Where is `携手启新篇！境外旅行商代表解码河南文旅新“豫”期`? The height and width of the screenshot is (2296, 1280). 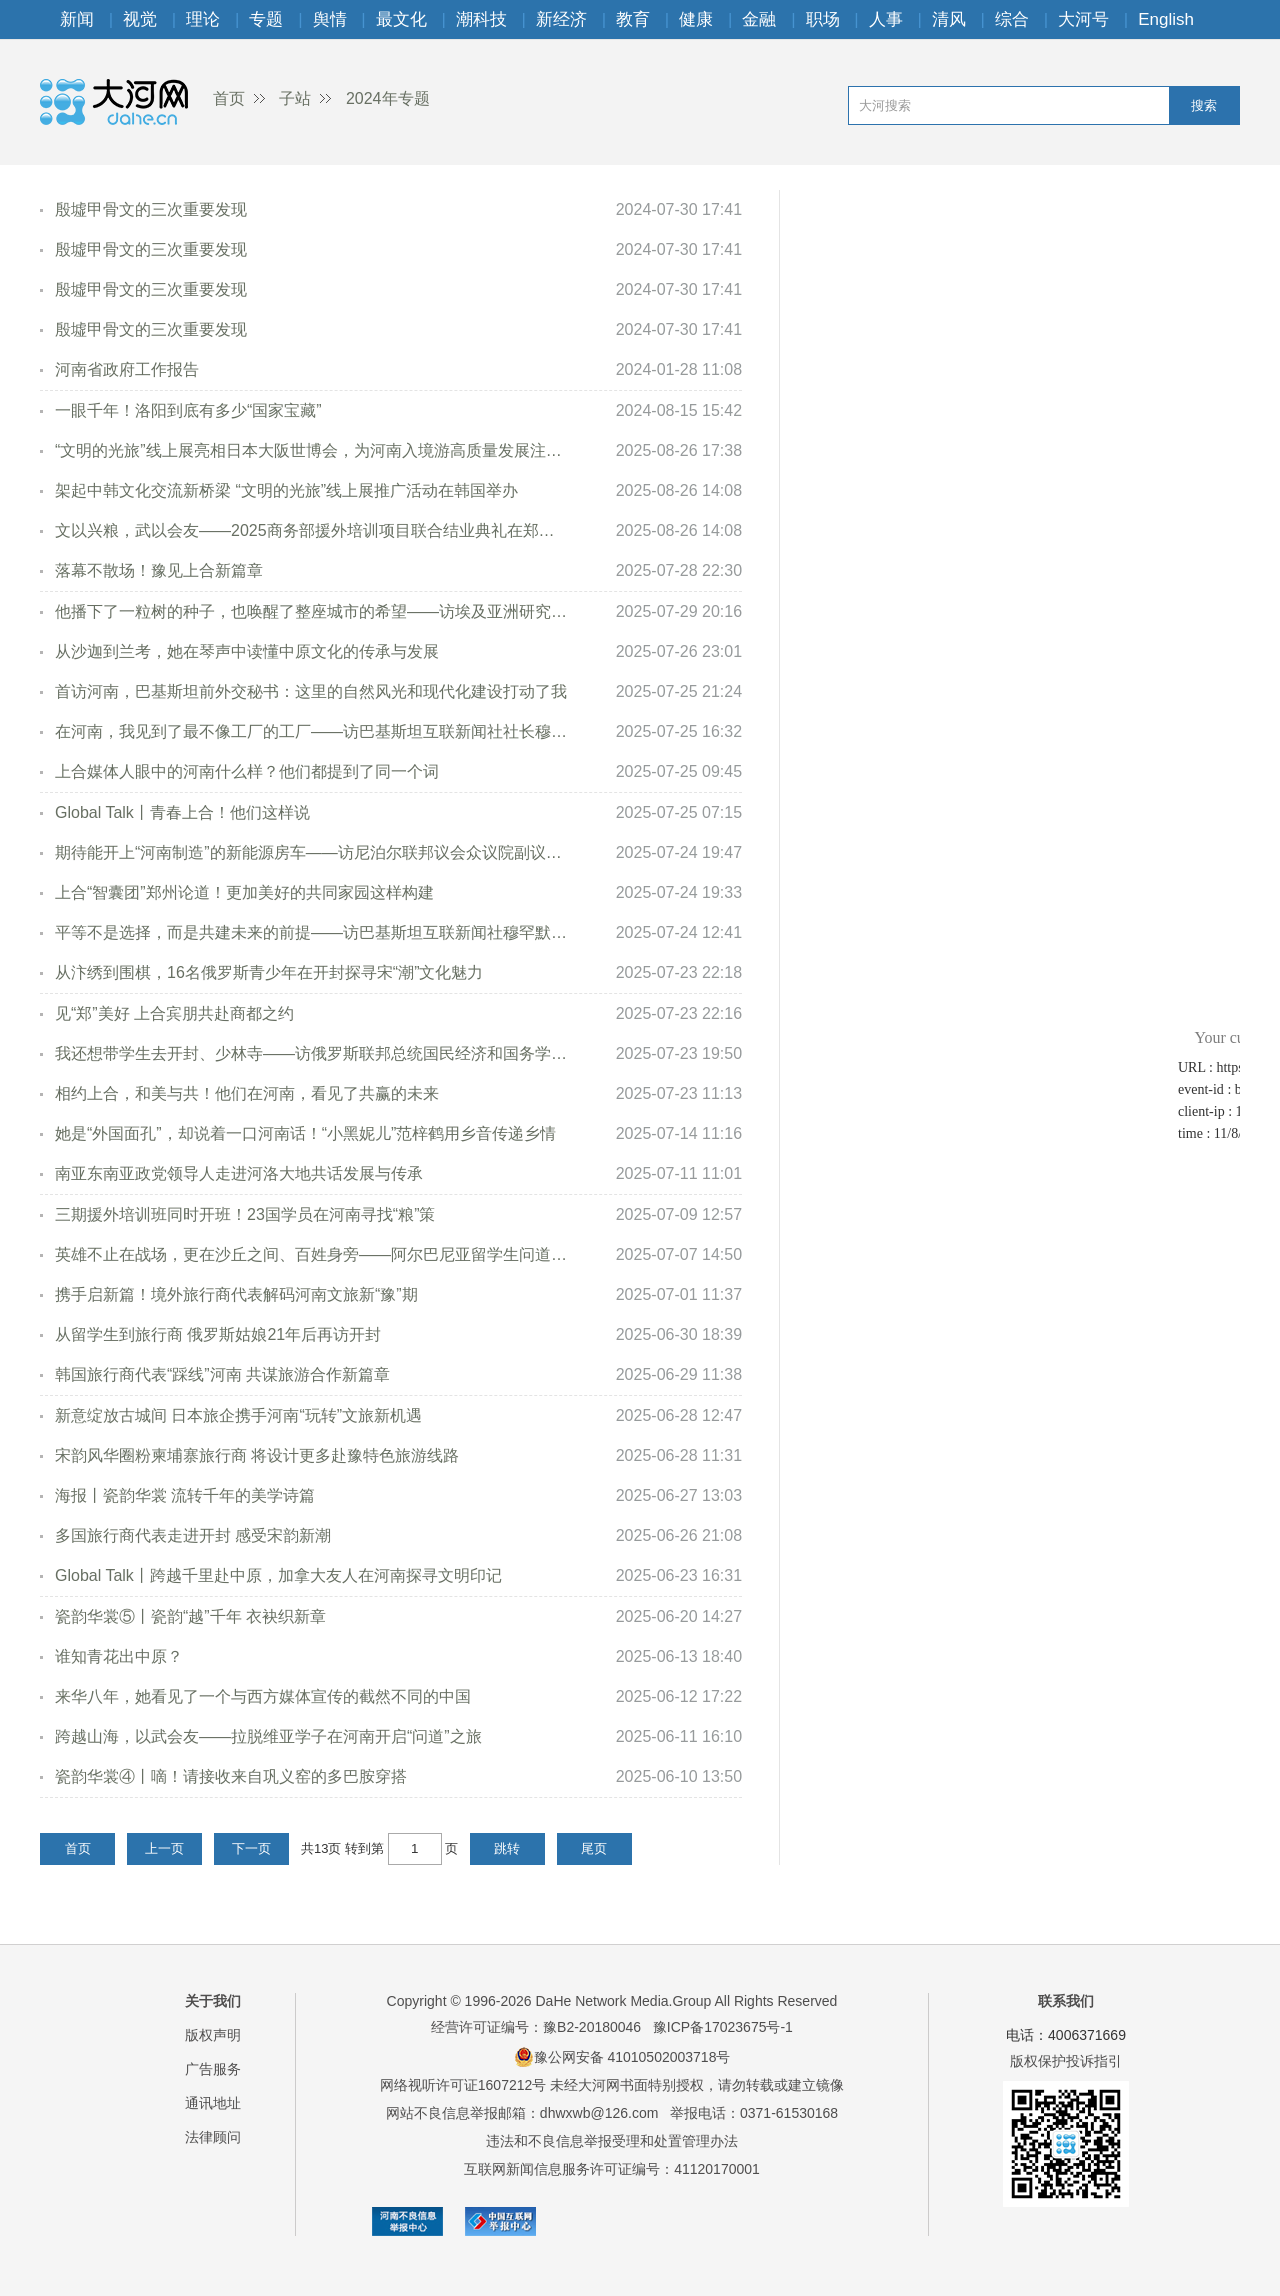
携手启新篇！境外旅行商代表解码河南文旅新“豫”期 is located at coordinates (236, 1294).